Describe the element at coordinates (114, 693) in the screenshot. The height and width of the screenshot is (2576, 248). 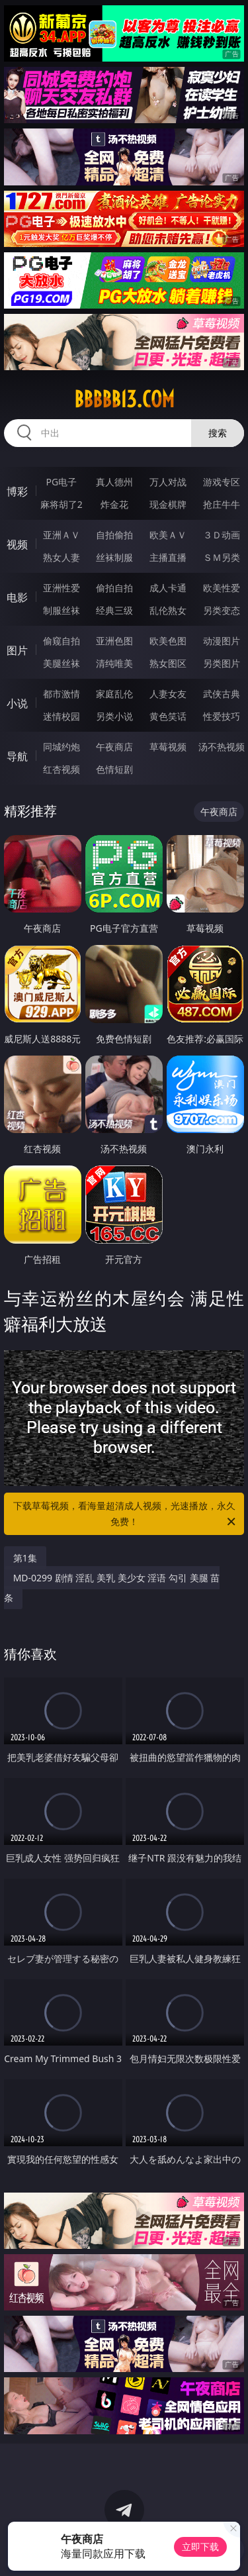
I see `家庭乱伦` at that location.